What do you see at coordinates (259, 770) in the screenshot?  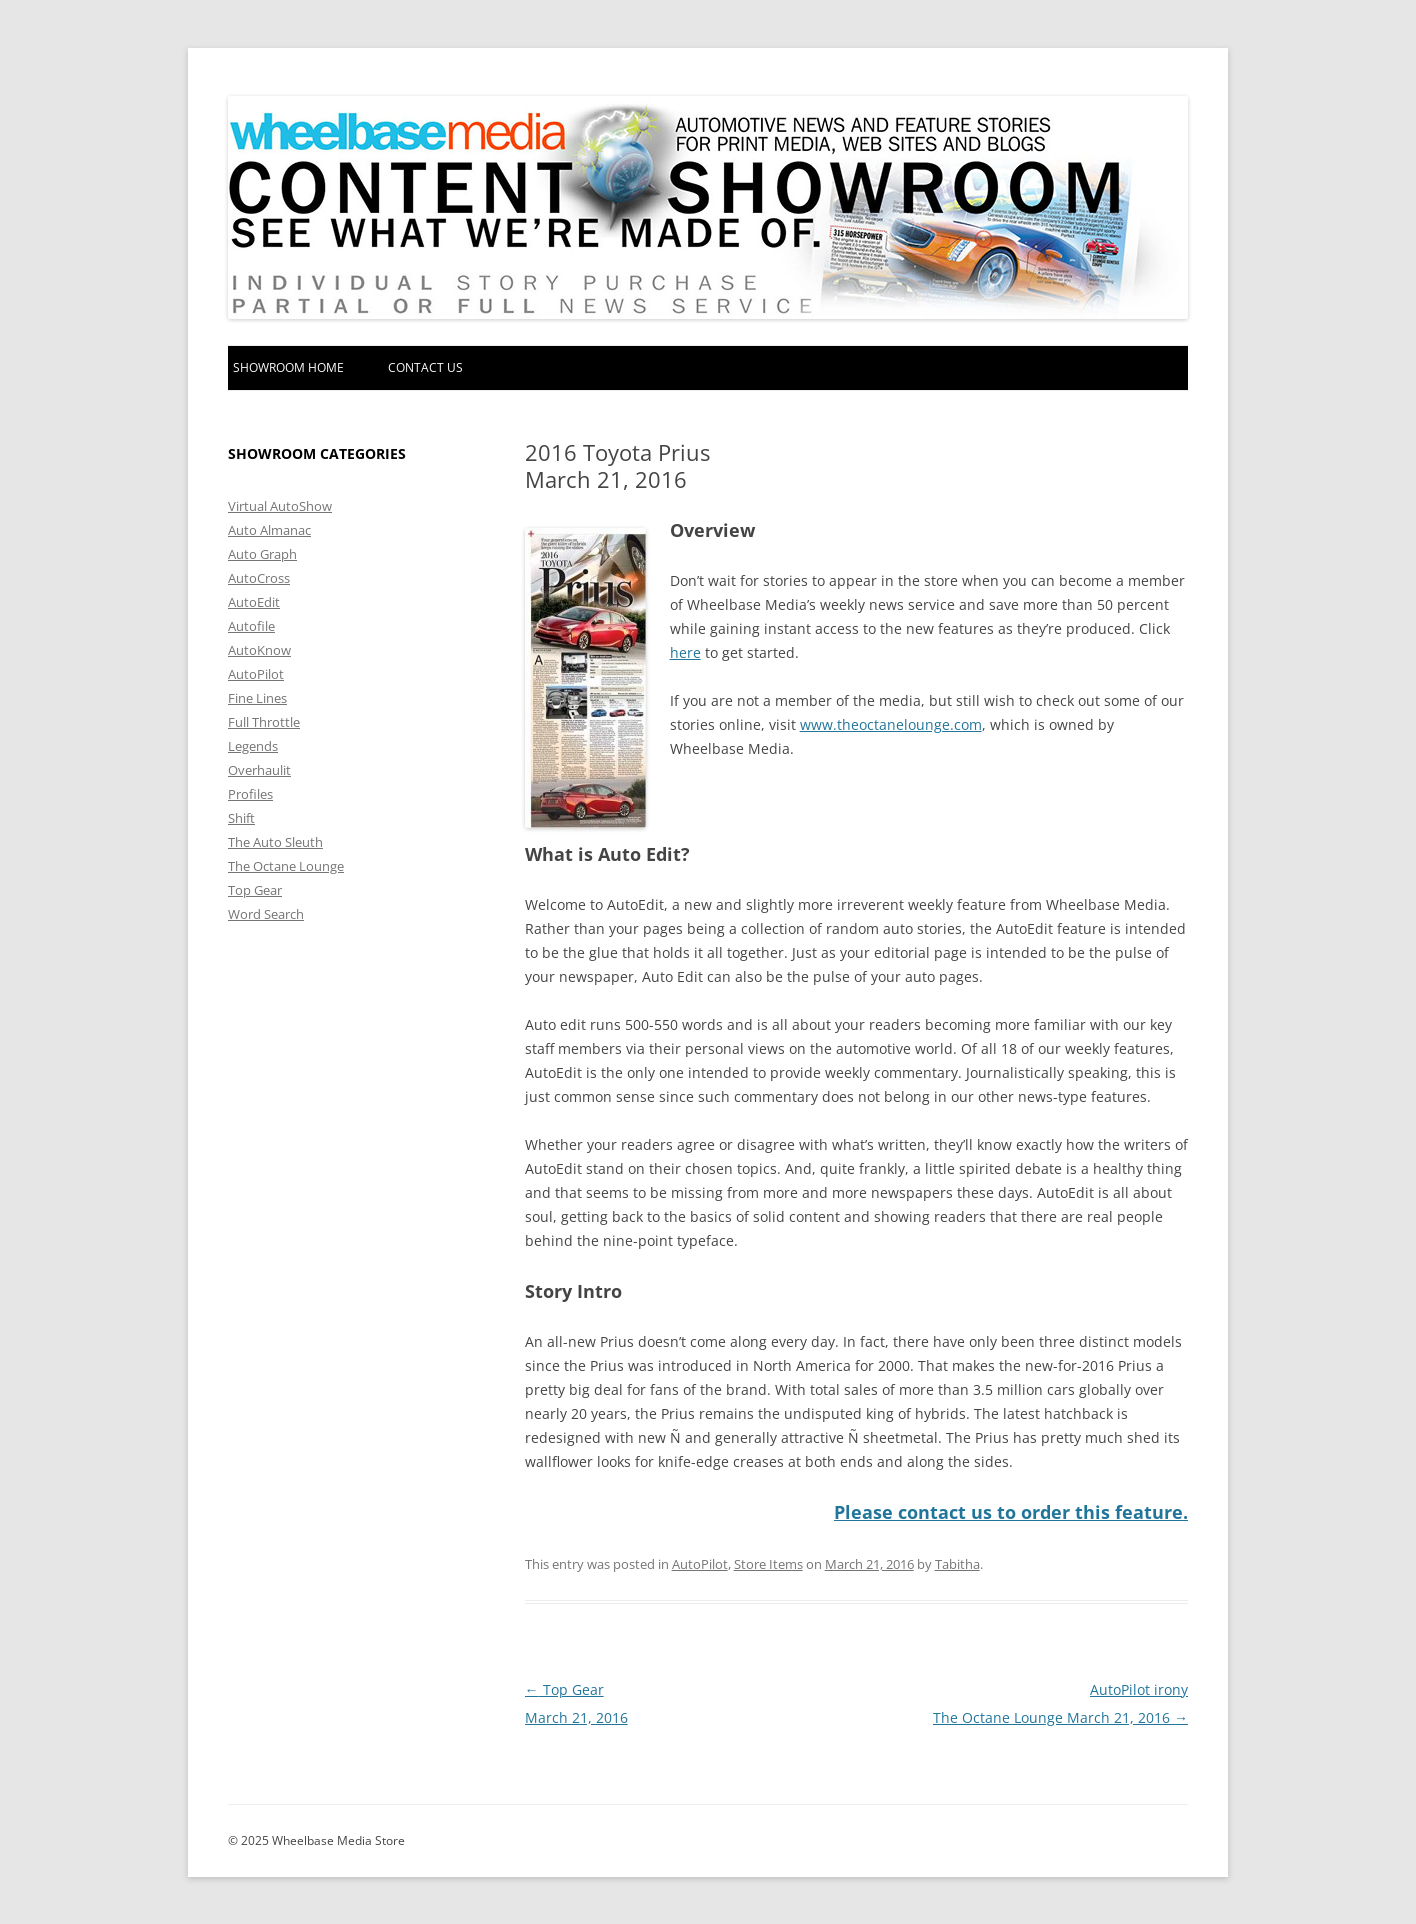 I see `Overhaulit` at bounding box center [259, 770].